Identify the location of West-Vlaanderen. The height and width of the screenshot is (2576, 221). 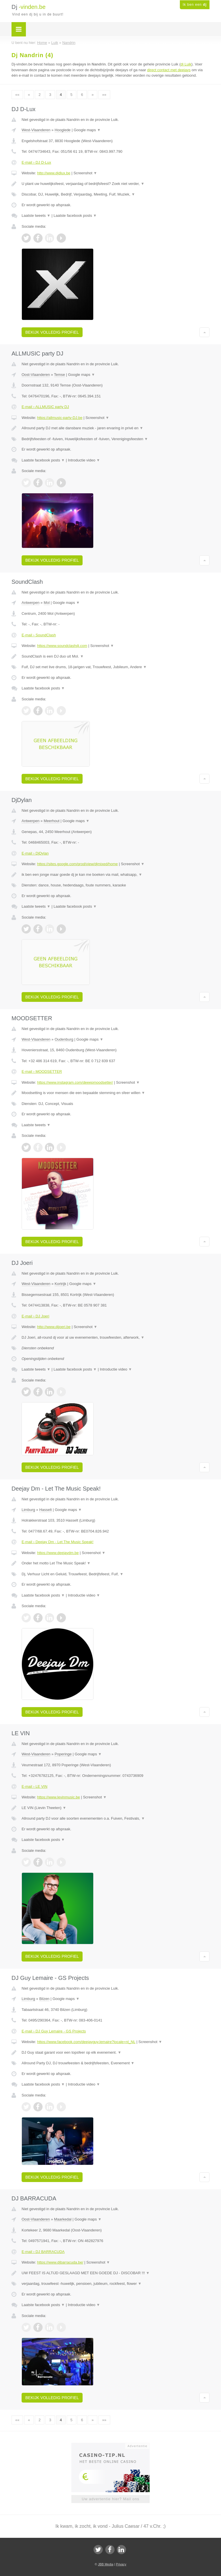
(36, 130).